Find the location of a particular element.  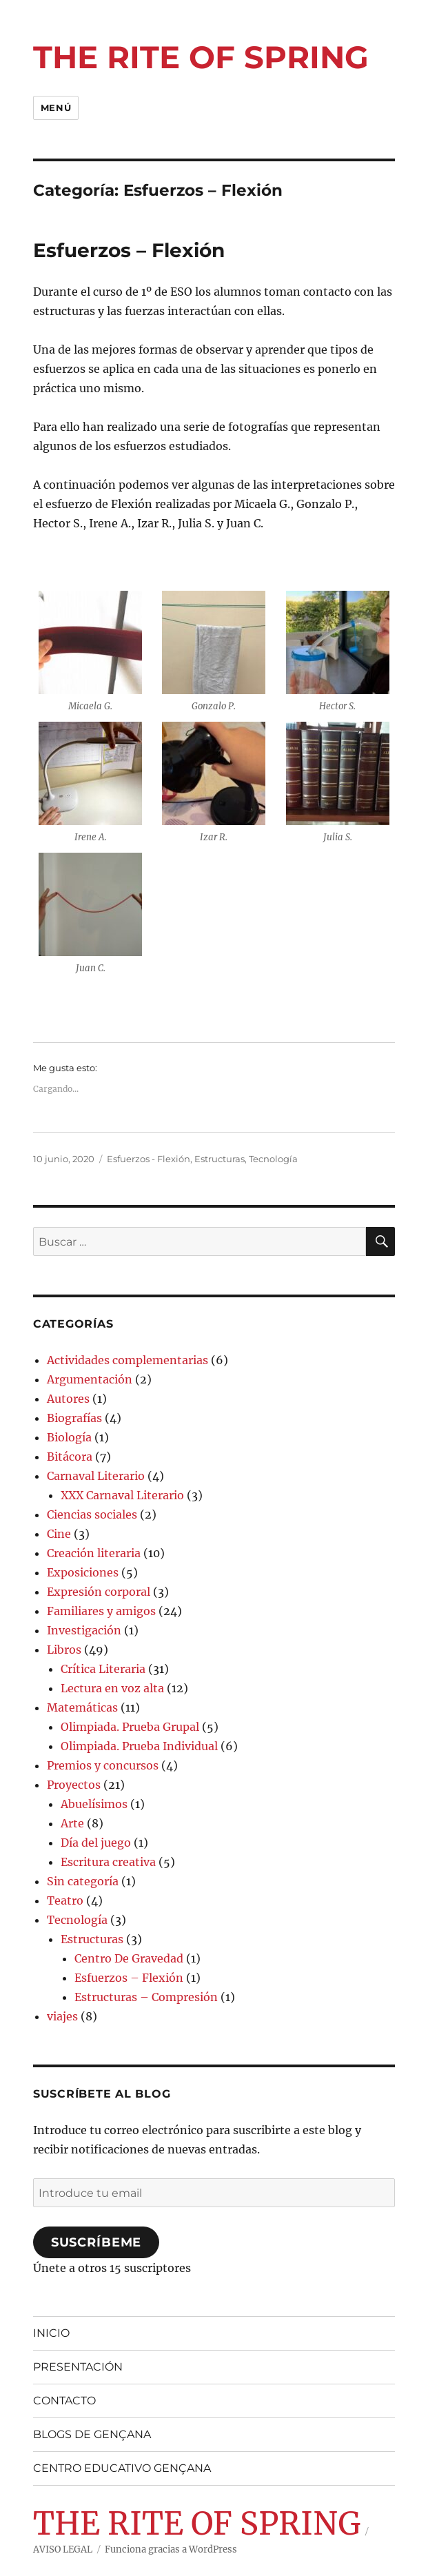

Lectura en voz alta is located at coordinates (112, 1688).